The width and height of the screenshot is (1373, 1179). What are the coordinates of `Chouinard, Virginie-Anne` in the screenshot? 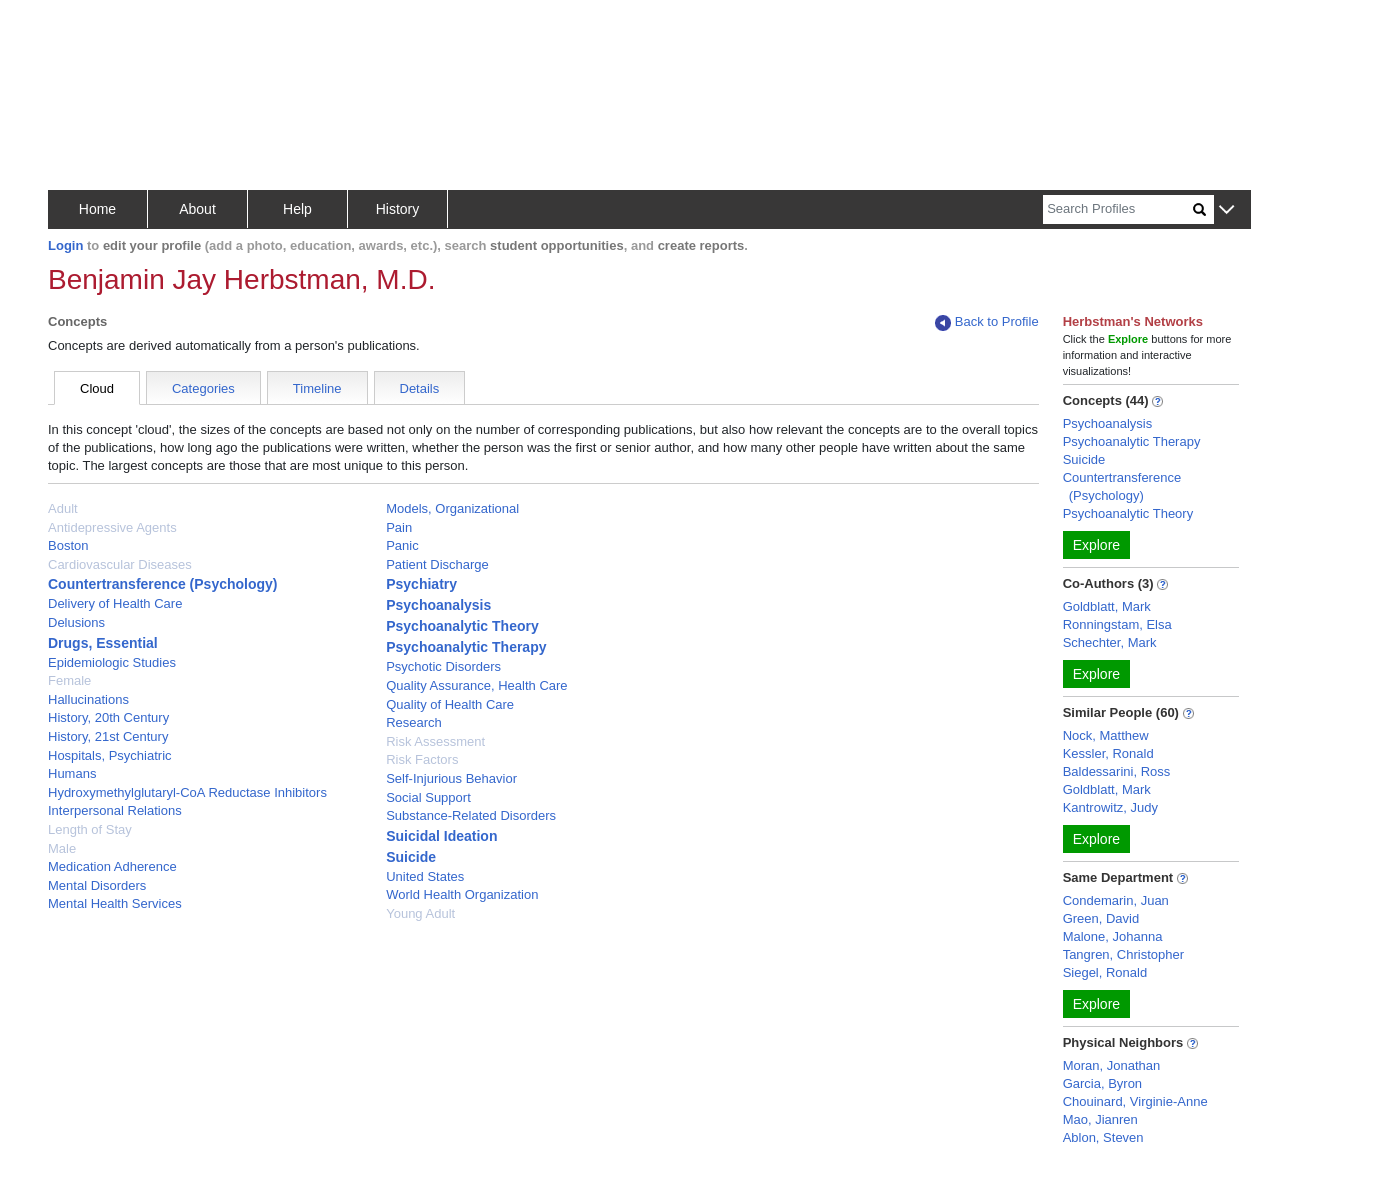 It's located at (1135, 1101).